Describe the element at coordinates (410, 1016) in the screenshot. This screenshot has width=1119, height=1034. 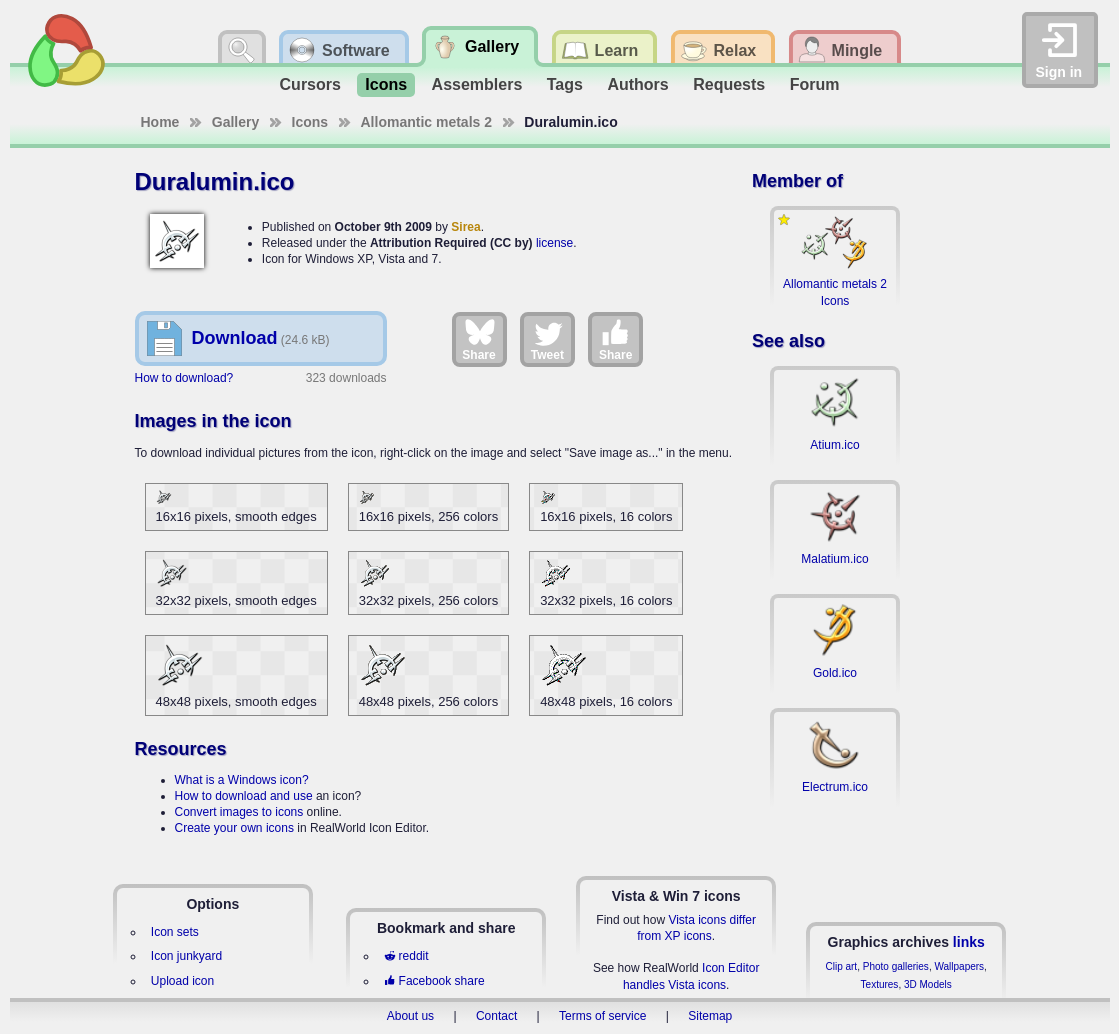
I see `About us` at that location.